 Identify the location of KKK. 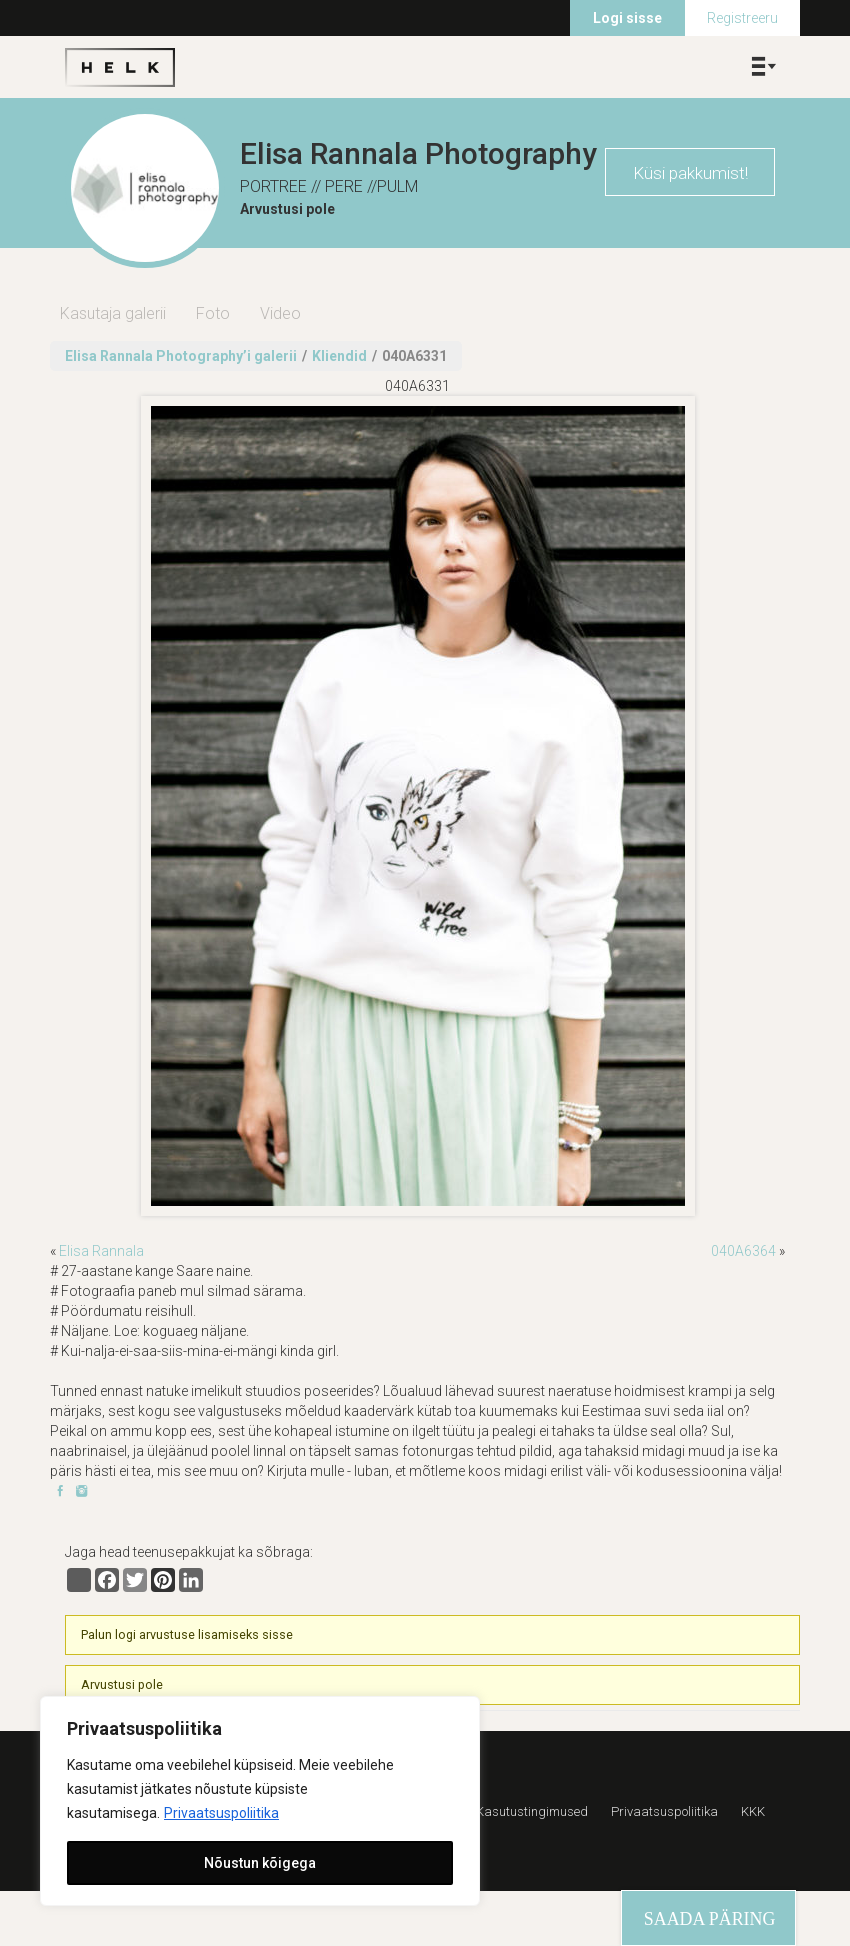
(753, 1811).